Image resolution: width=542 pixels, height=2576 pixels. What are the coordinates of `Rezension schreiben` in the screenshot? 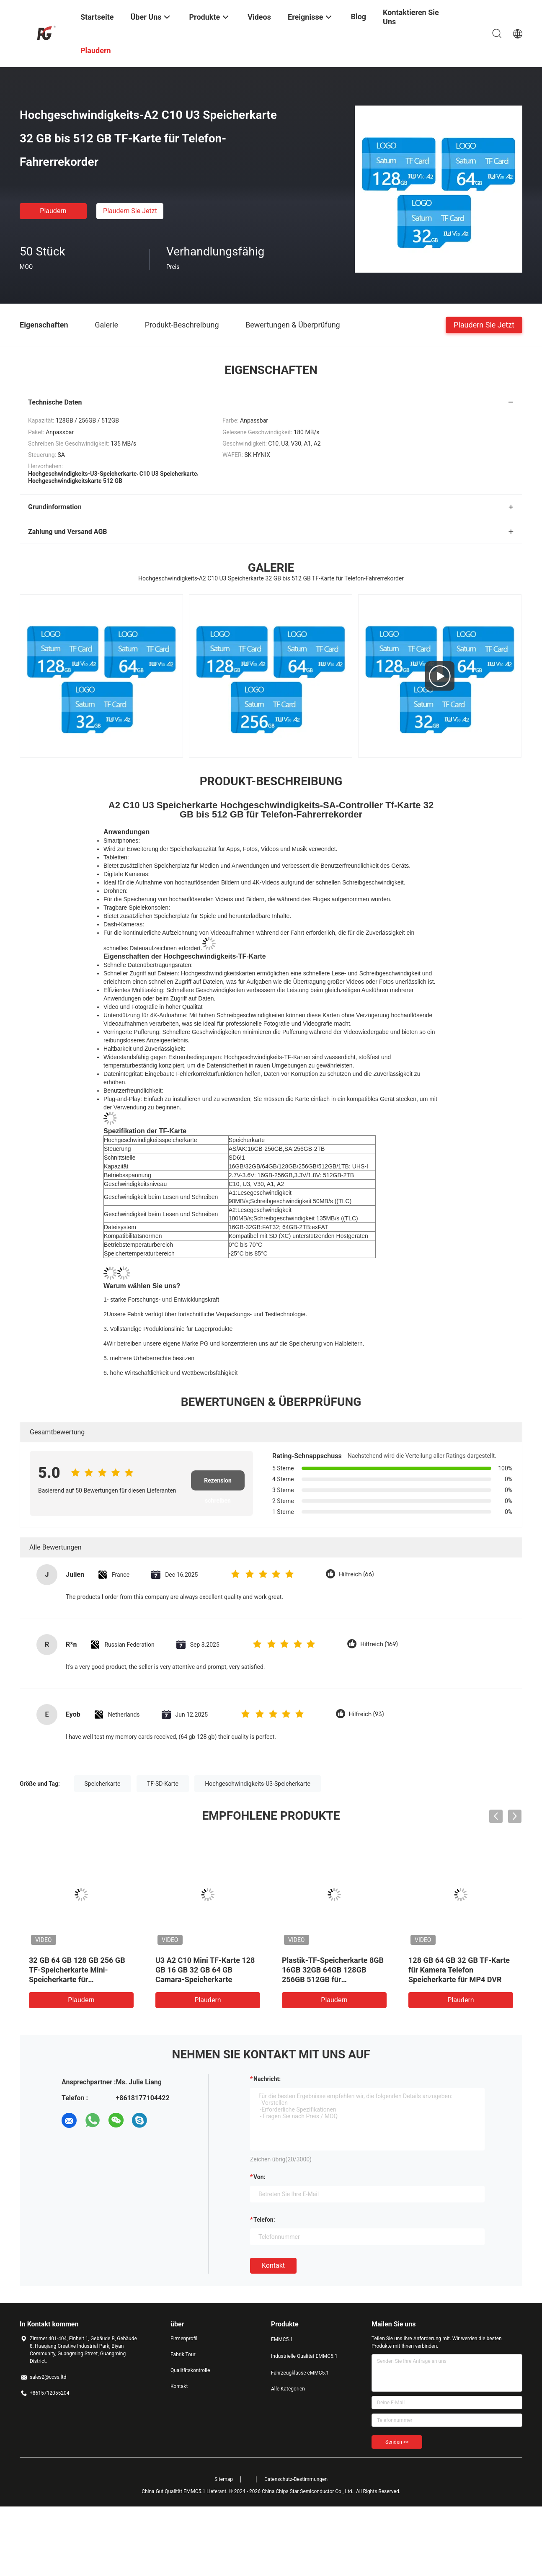 It's located at (218, 1483).